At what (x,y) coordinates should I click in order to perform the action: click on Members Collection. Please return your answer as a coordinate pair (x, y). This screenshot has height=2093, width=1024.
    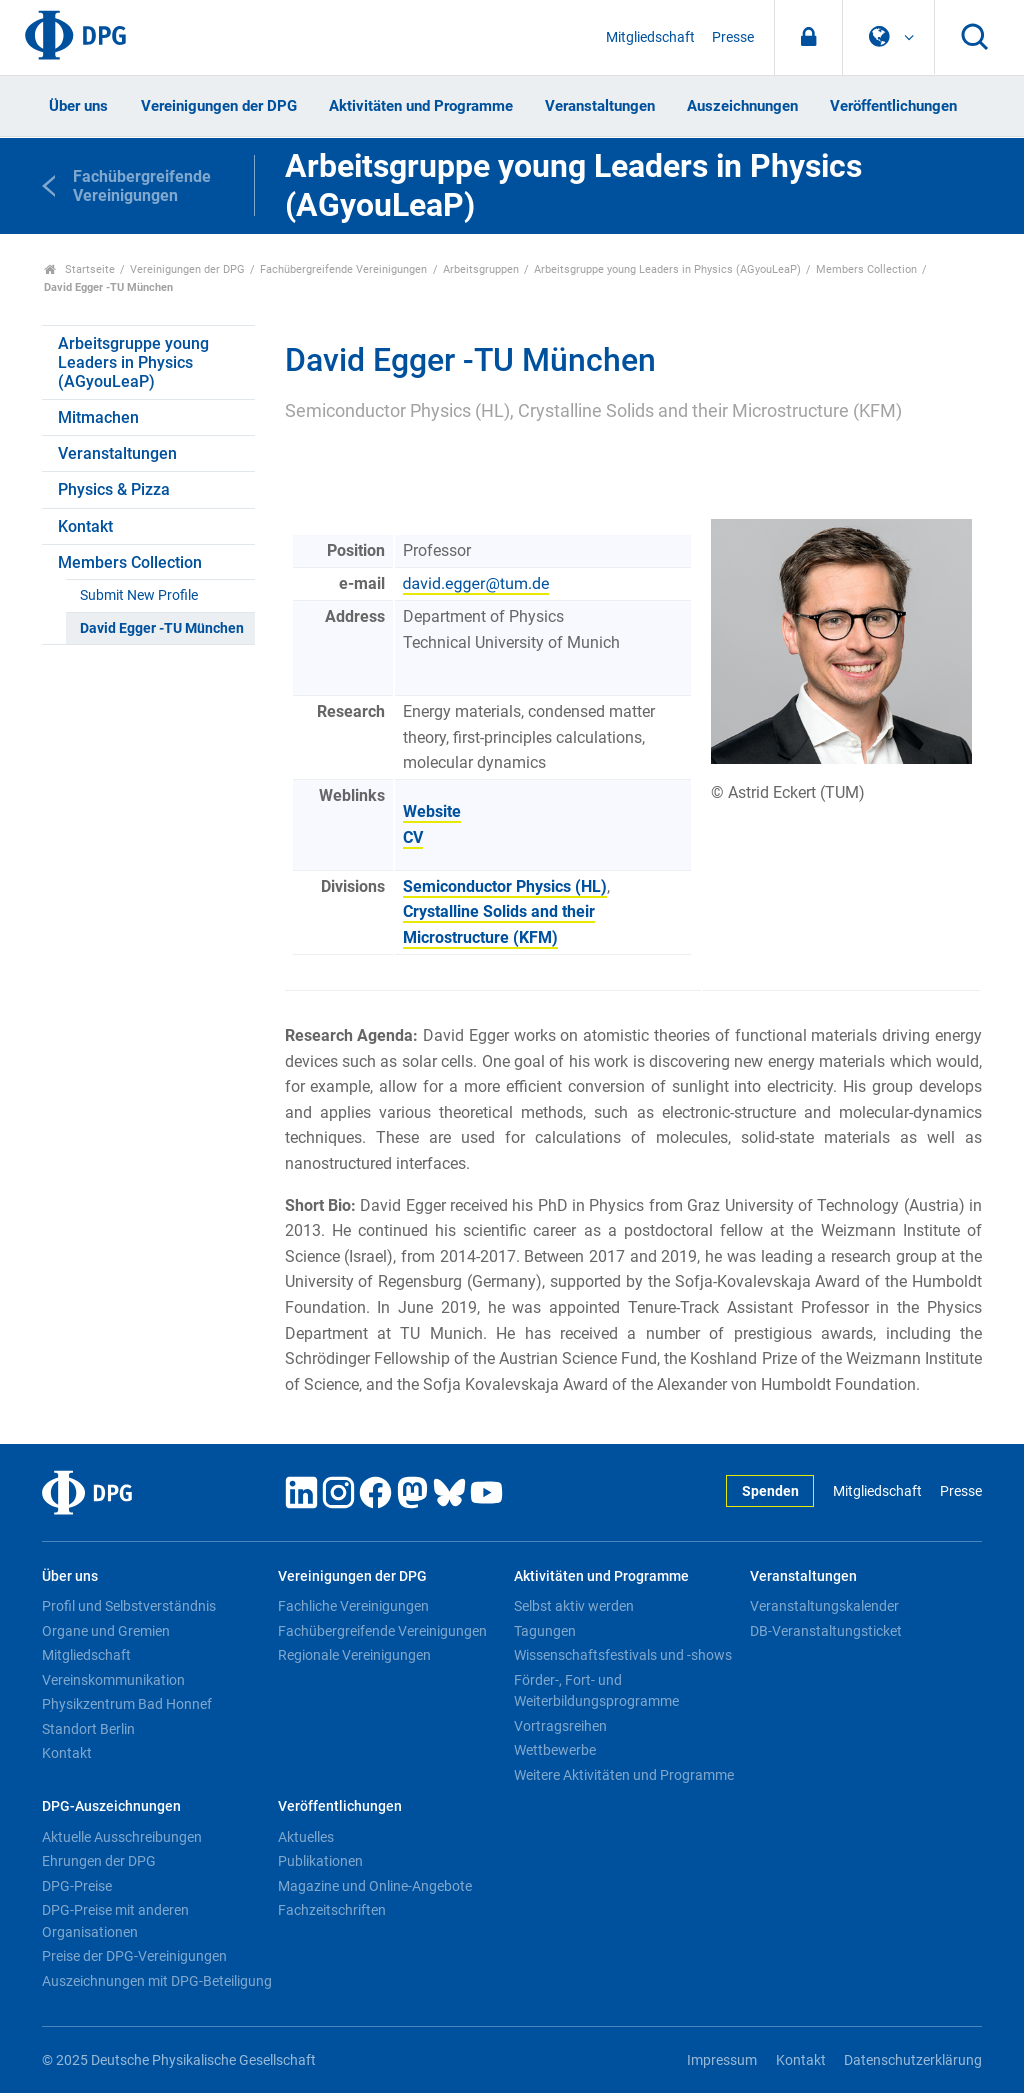
    Looking at the image, I should click on (866, 269).